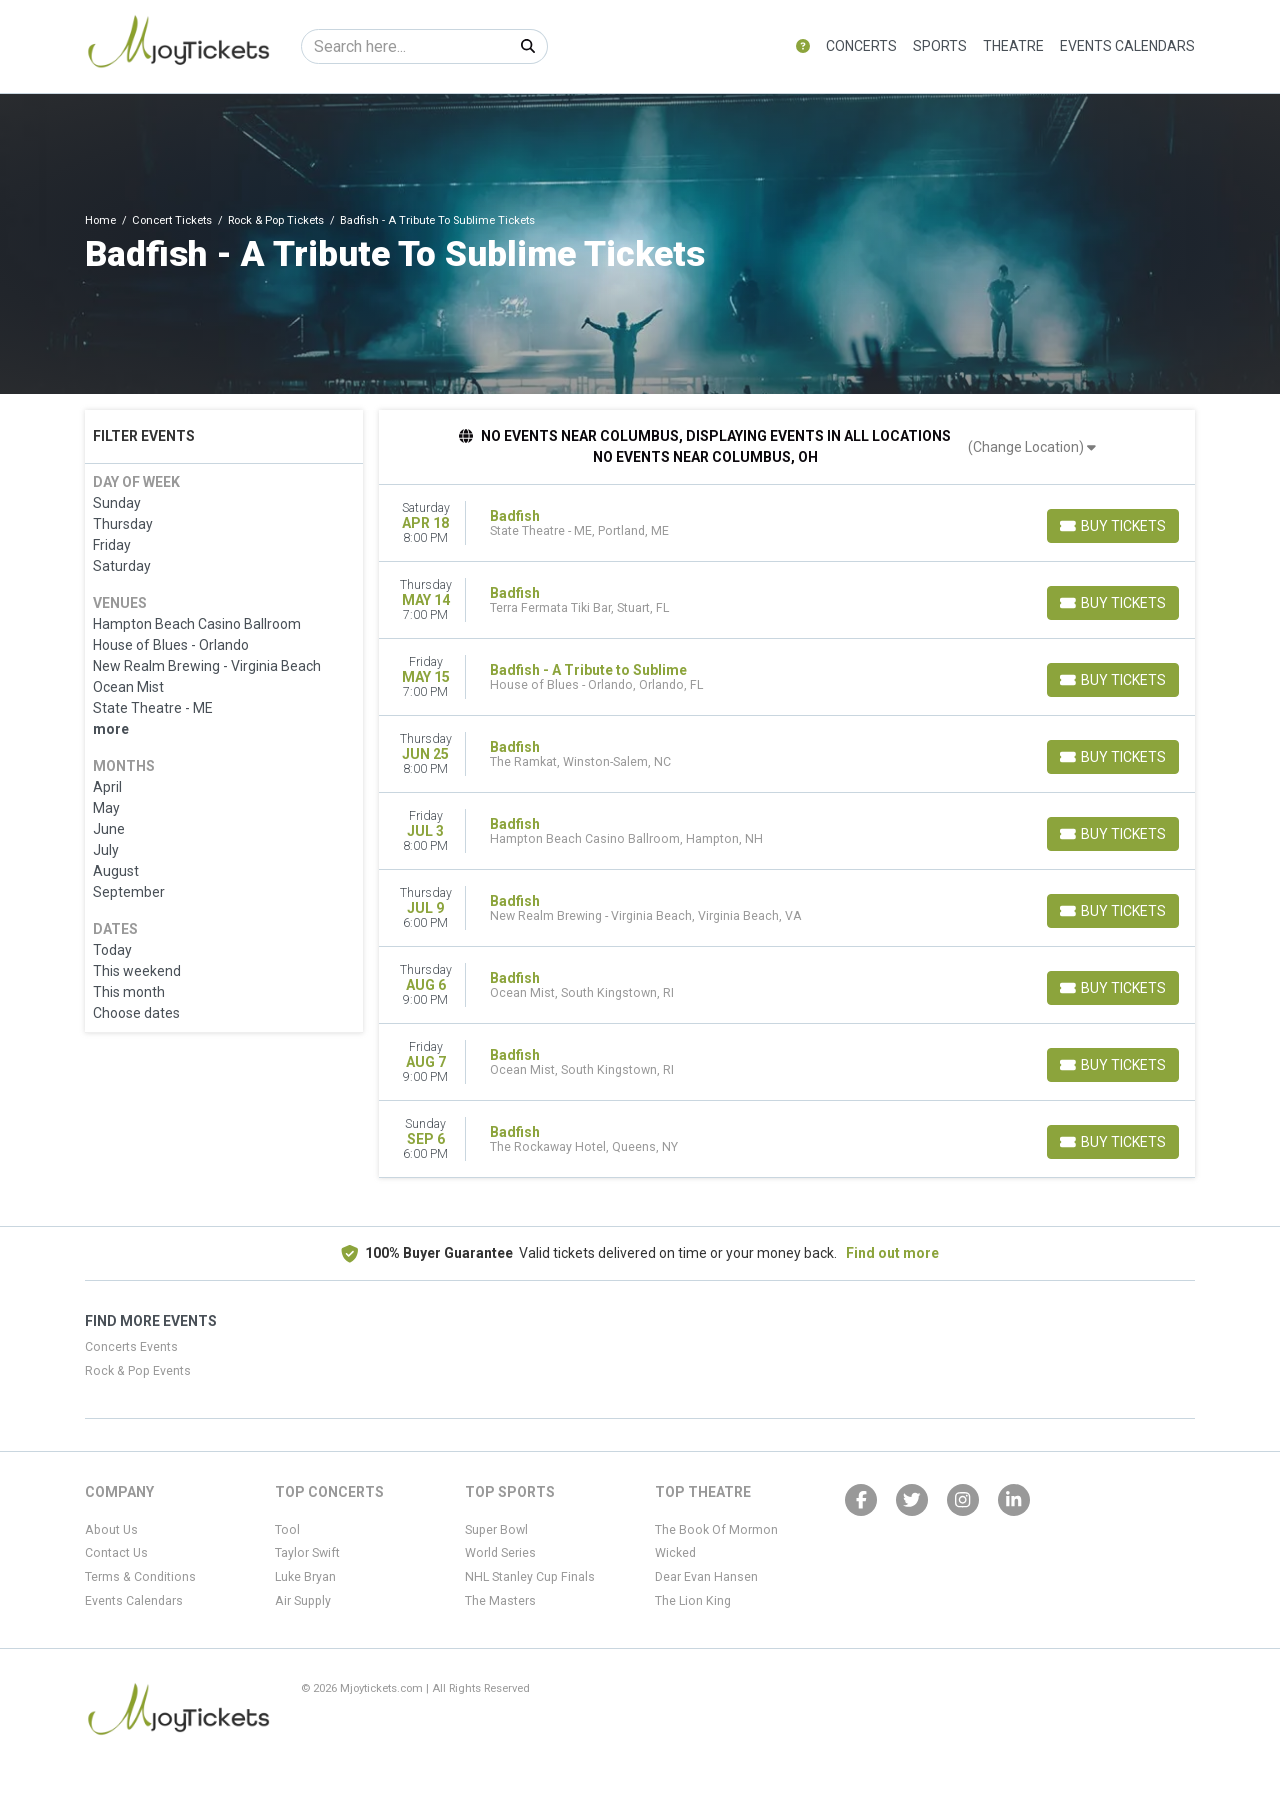 Image resolution: width=1280 pixels, height=1811 pixels. What do you see at coordinates (1032, 447) in the screenshot?
I see `(Change Location)` at bounding box center [1032, 447].